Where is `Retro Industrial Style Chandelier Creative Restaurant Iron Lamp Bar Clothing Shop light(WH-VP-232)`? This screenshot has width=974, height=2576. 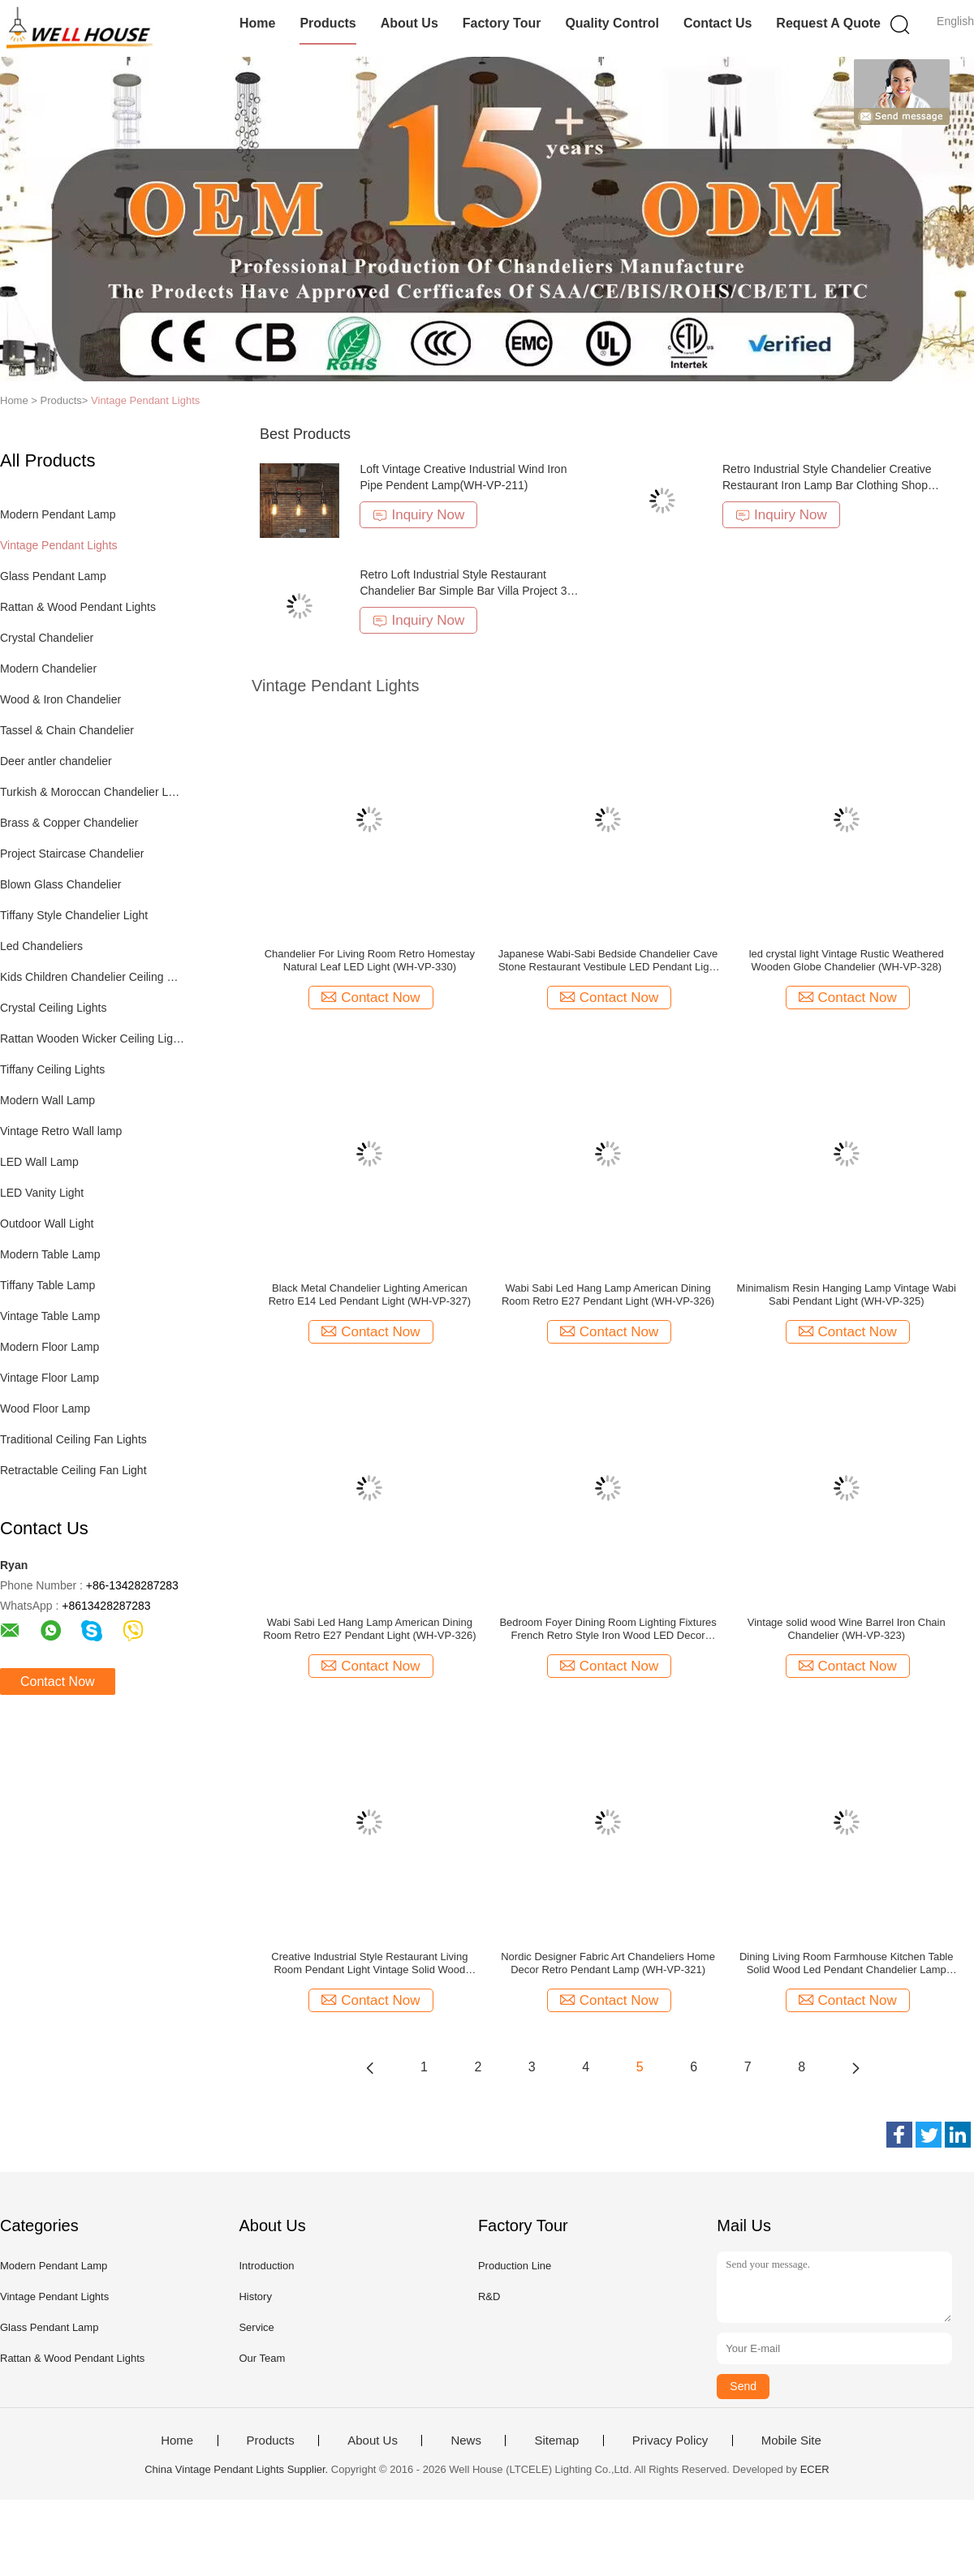
Retro Industrial Style Chandelier Creative Restaurant Iron Lamp Bar Clothing Shop light(WH-VP-232) is located at coordinates (827, 485).